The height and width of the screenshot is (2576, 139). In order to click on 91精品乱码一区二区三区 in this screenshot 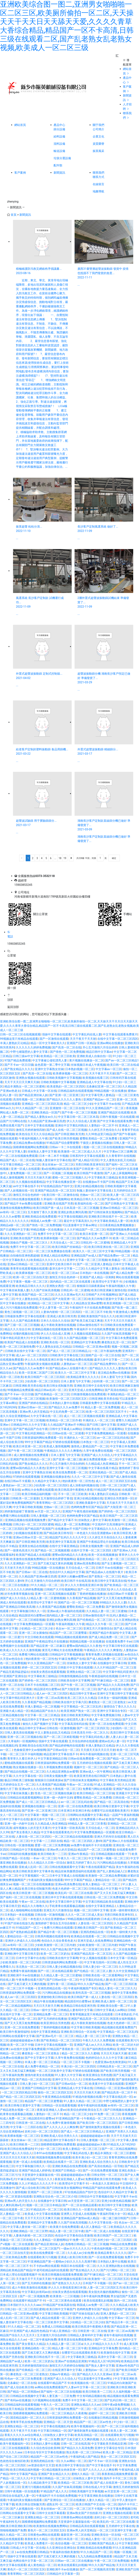, I will do `click(46, 2209)`.